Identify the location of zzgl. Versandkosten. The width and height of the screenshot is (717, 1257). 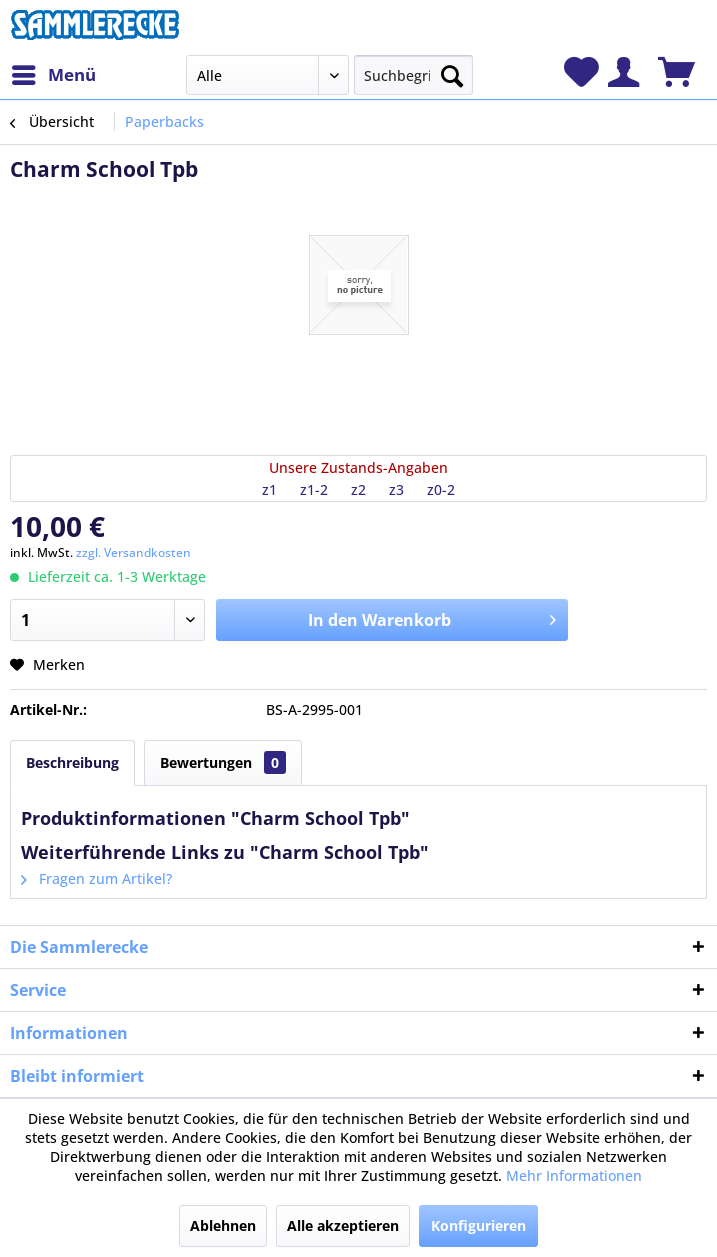
(133, 552).